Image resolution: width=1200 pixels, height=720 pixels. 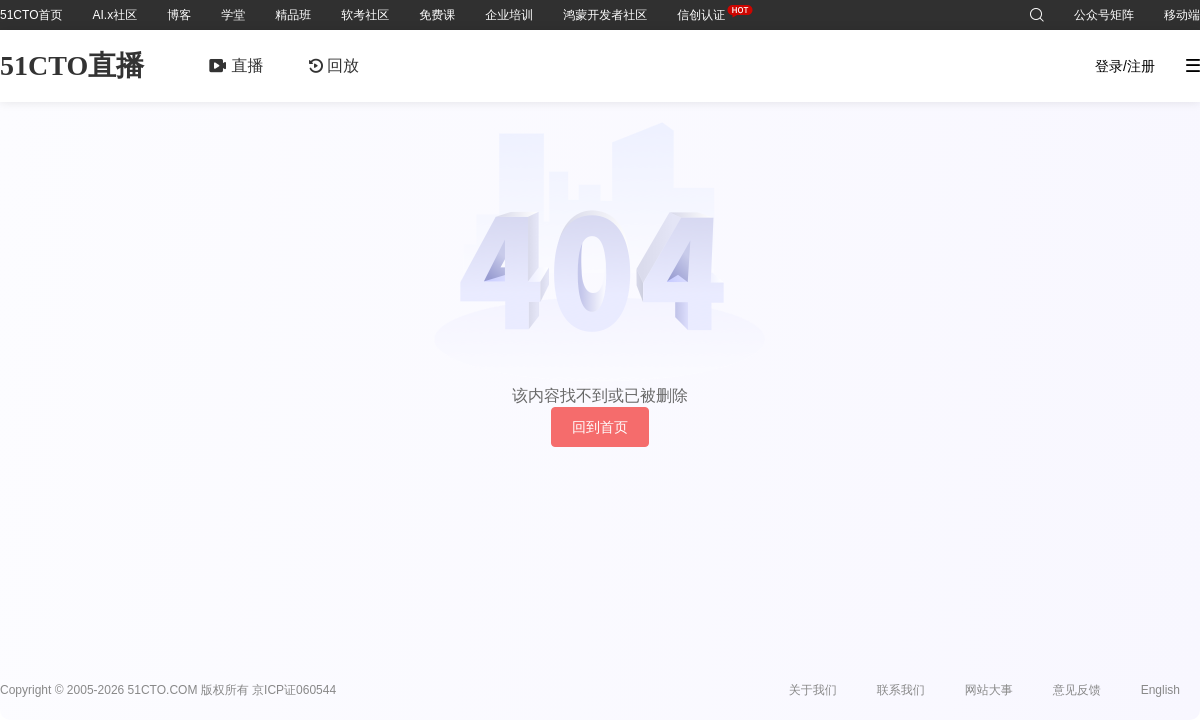 What do you see at coordinates (179, 15) in the screenshot?
I see `博客` at bounding box center [179, 15].